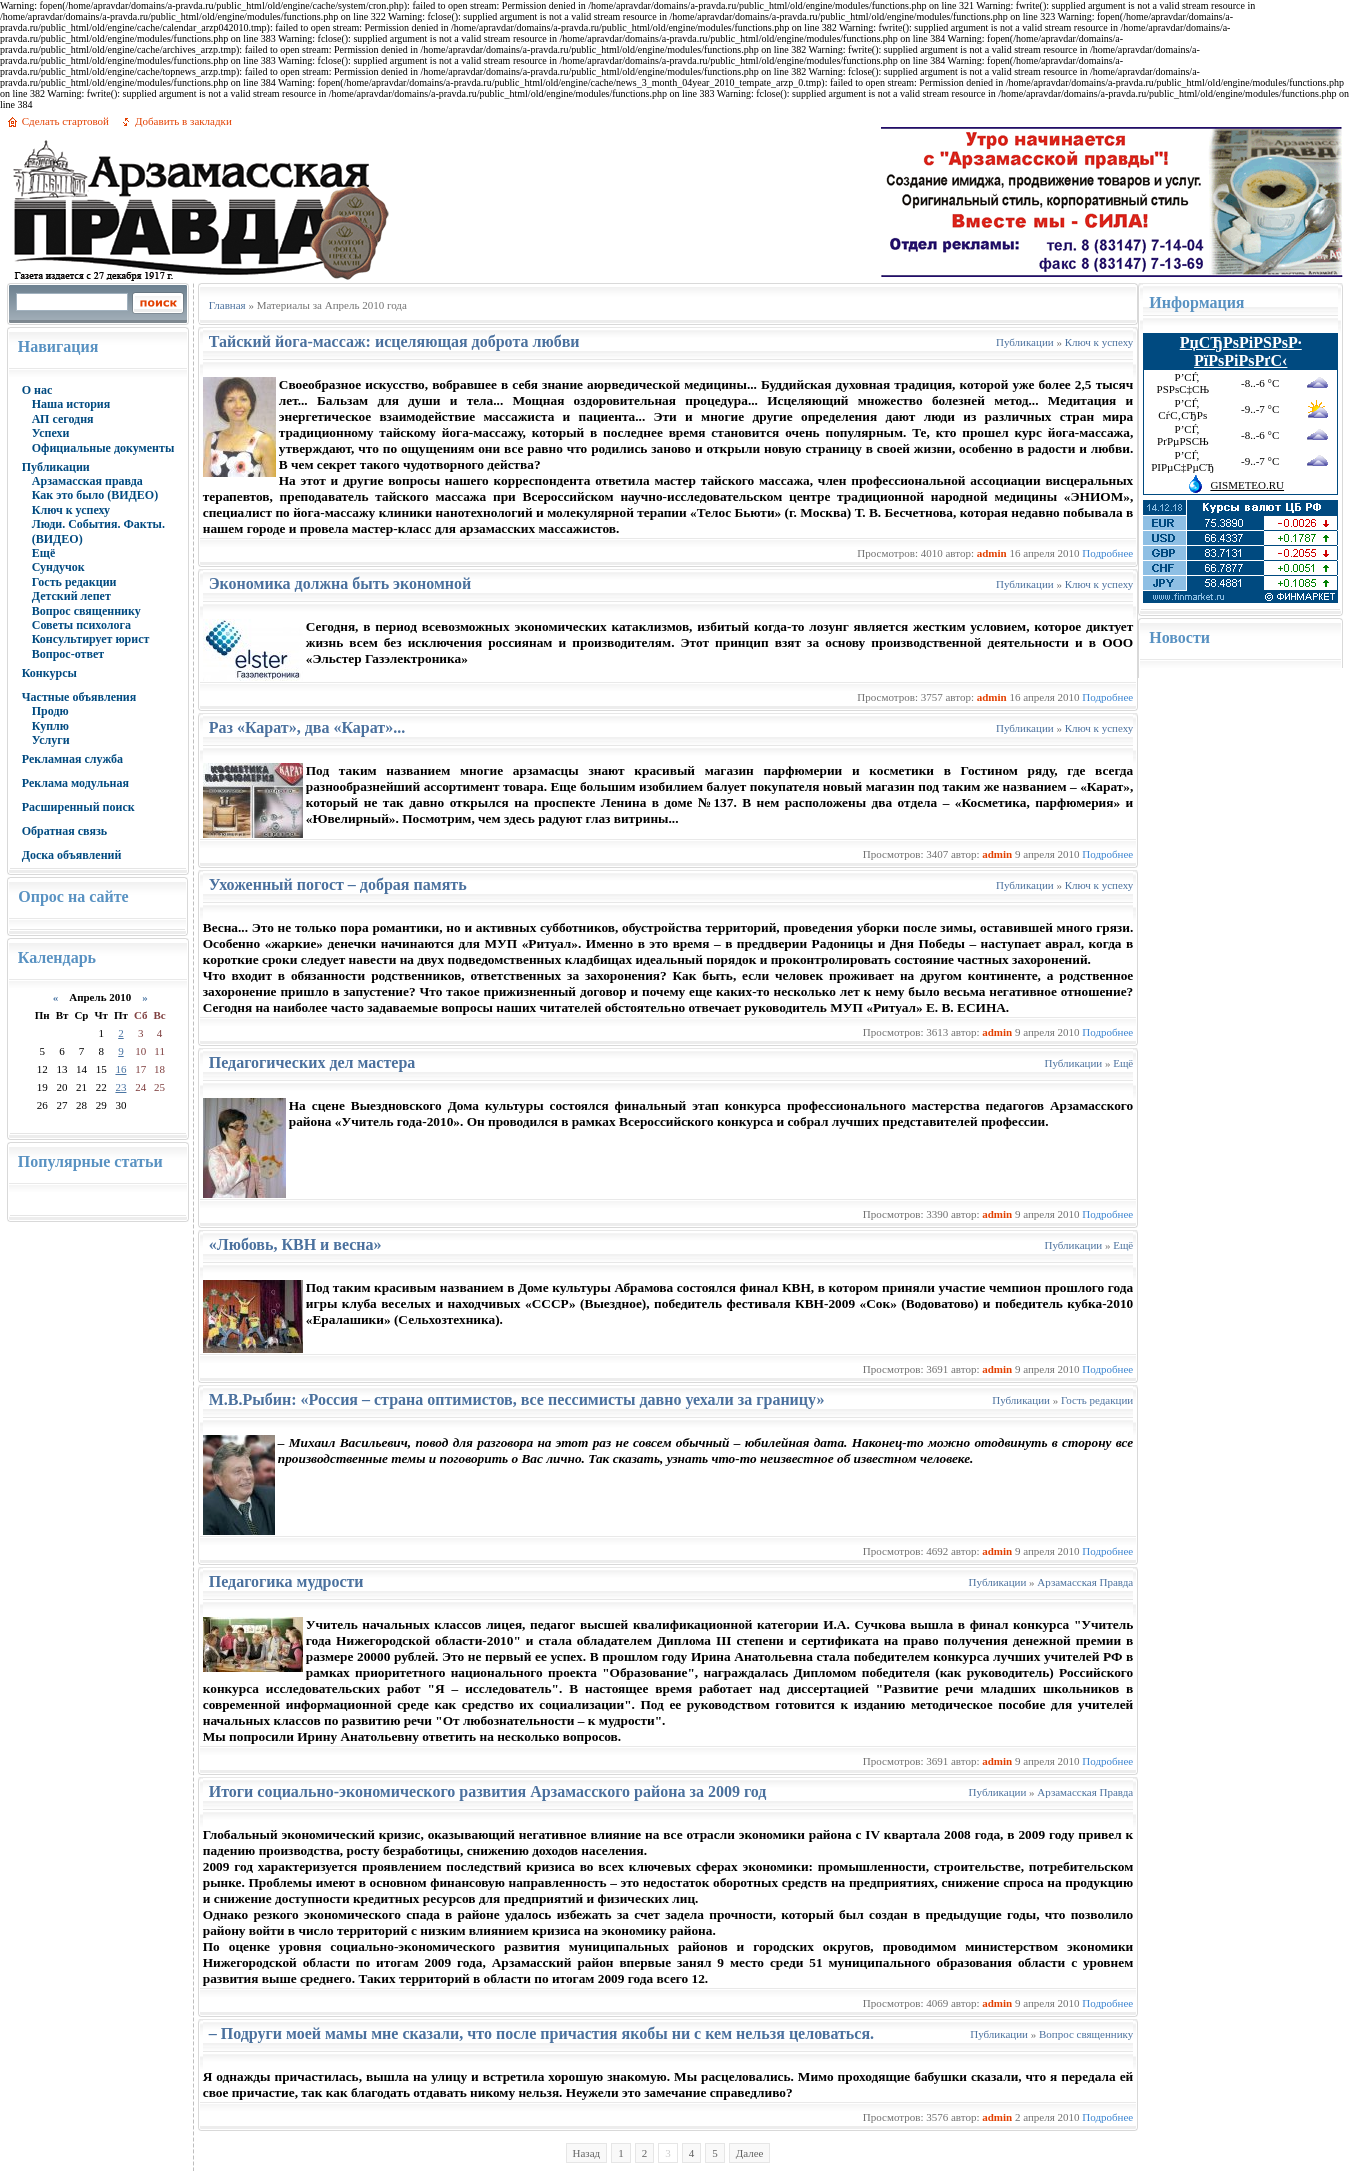 Image resolution: width=1350 pixels, height=2171 pixels. I want to click on АП сегодня, so click(63, 419).